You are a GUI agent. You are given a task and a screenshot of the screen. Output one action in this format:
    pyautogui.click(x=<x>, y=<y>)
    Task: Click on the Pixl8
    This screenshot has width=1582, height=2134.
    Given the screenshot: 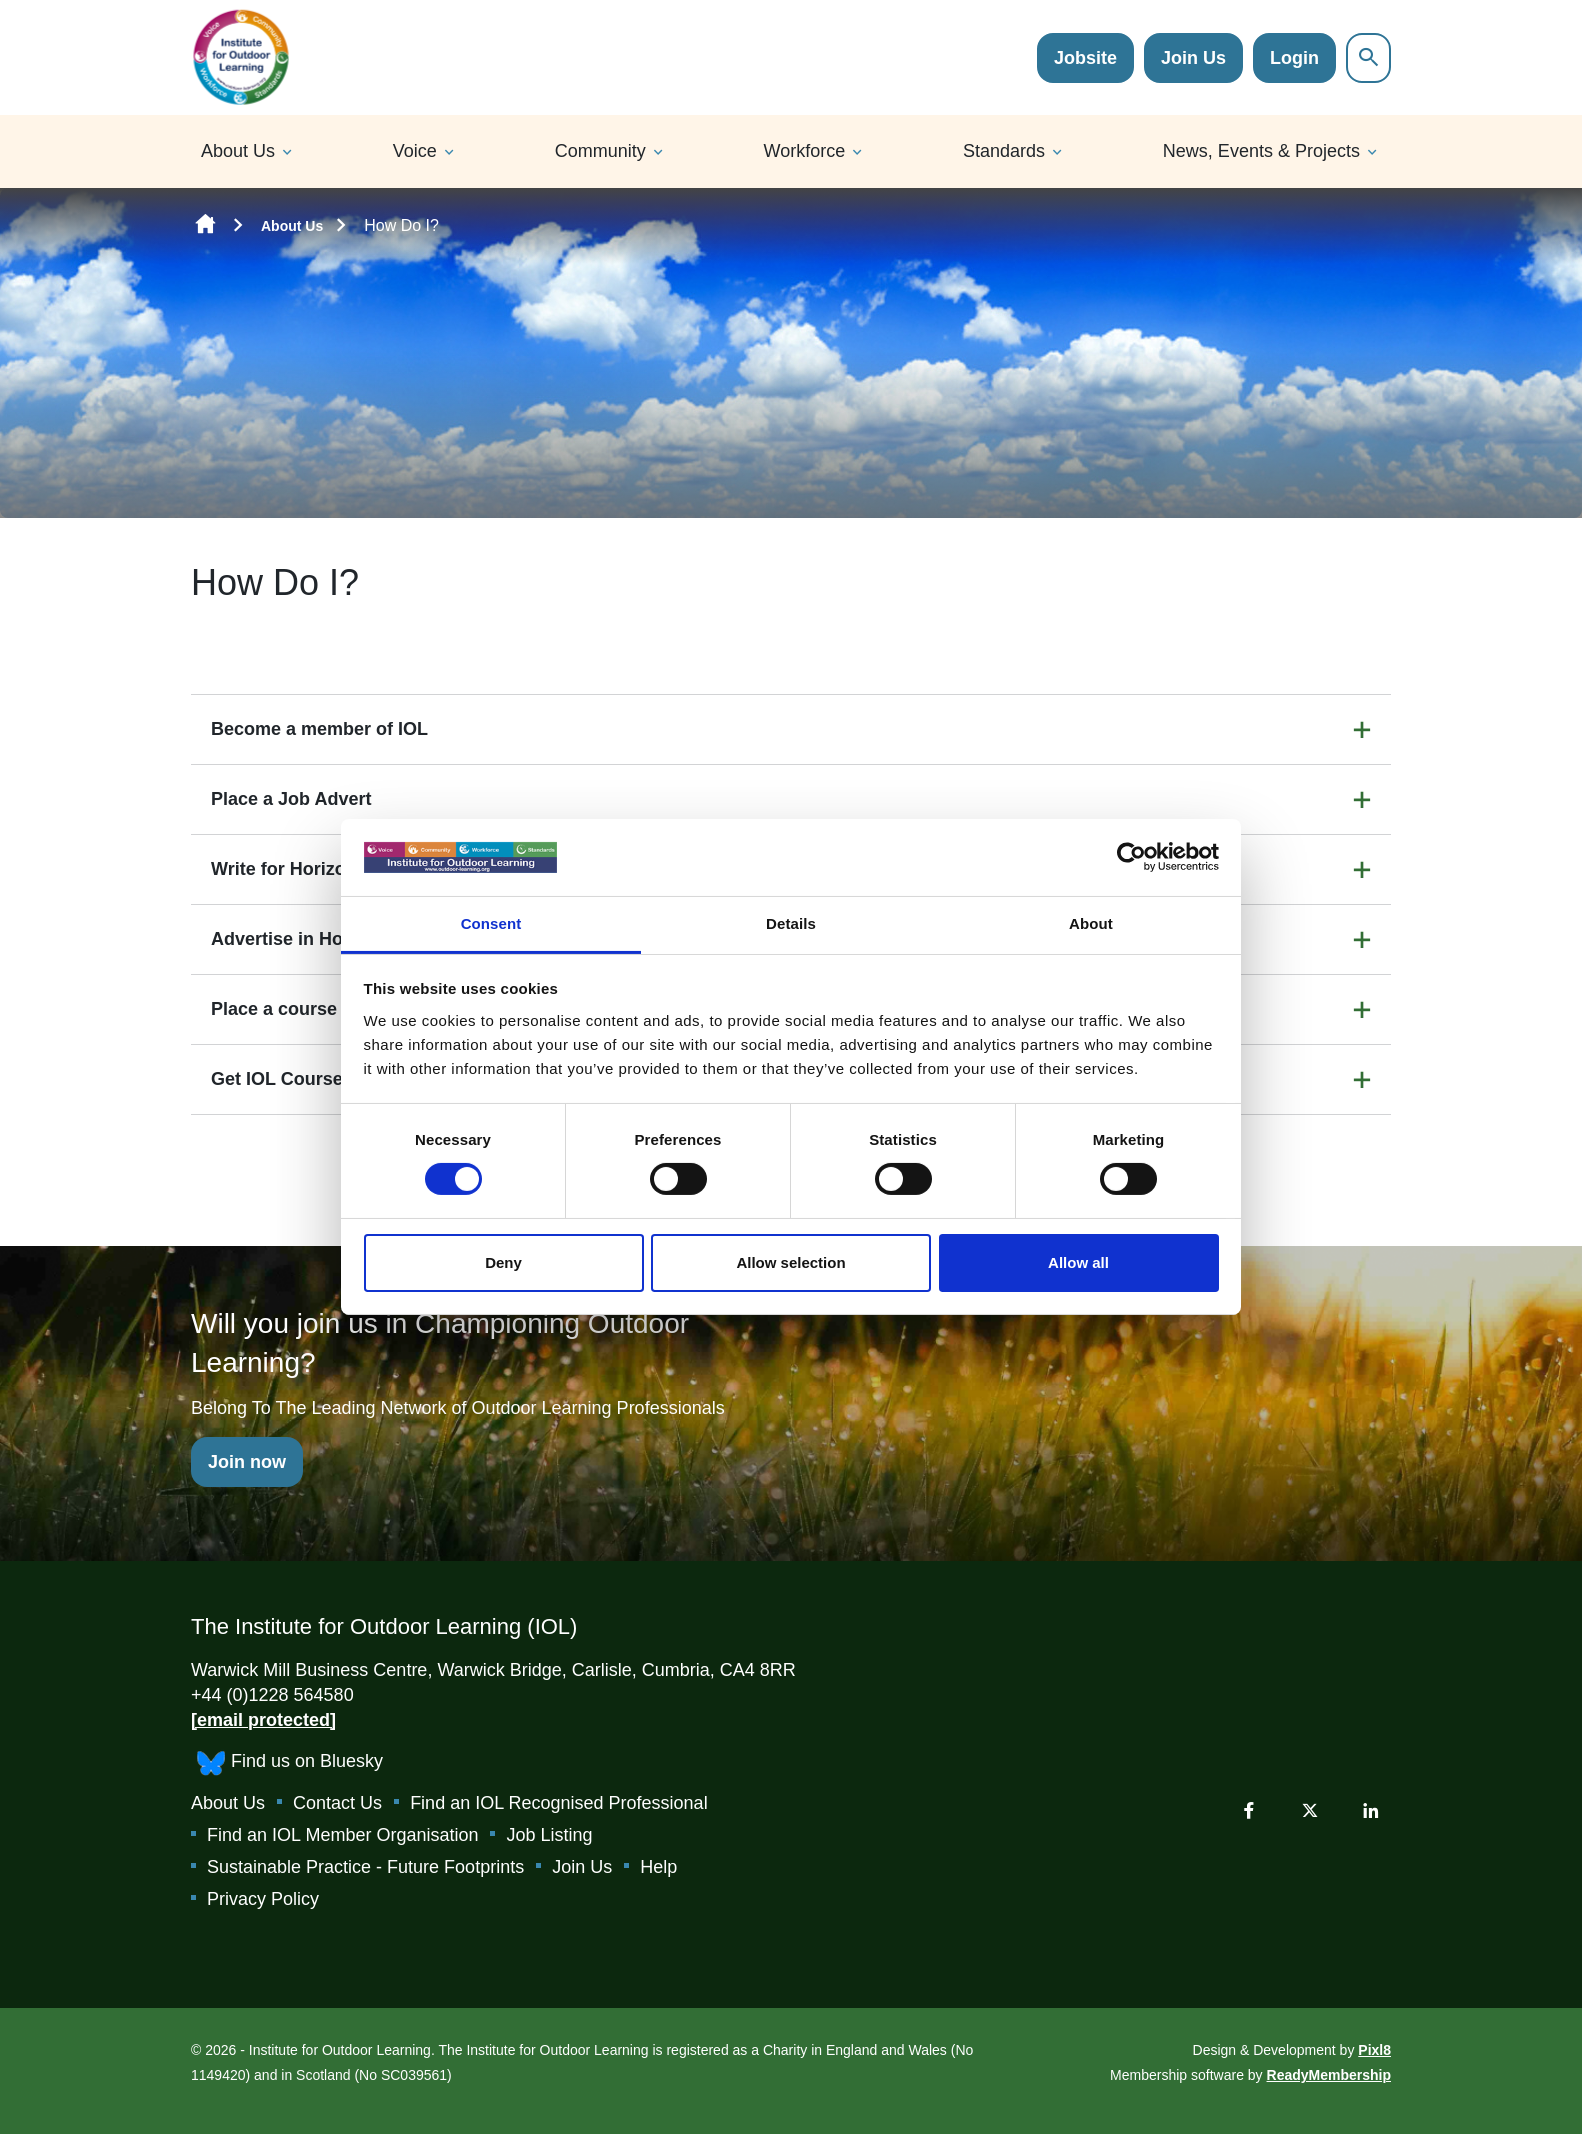 What is the action you would take?
    pyautogui.click(x=1374, y=2050)
    